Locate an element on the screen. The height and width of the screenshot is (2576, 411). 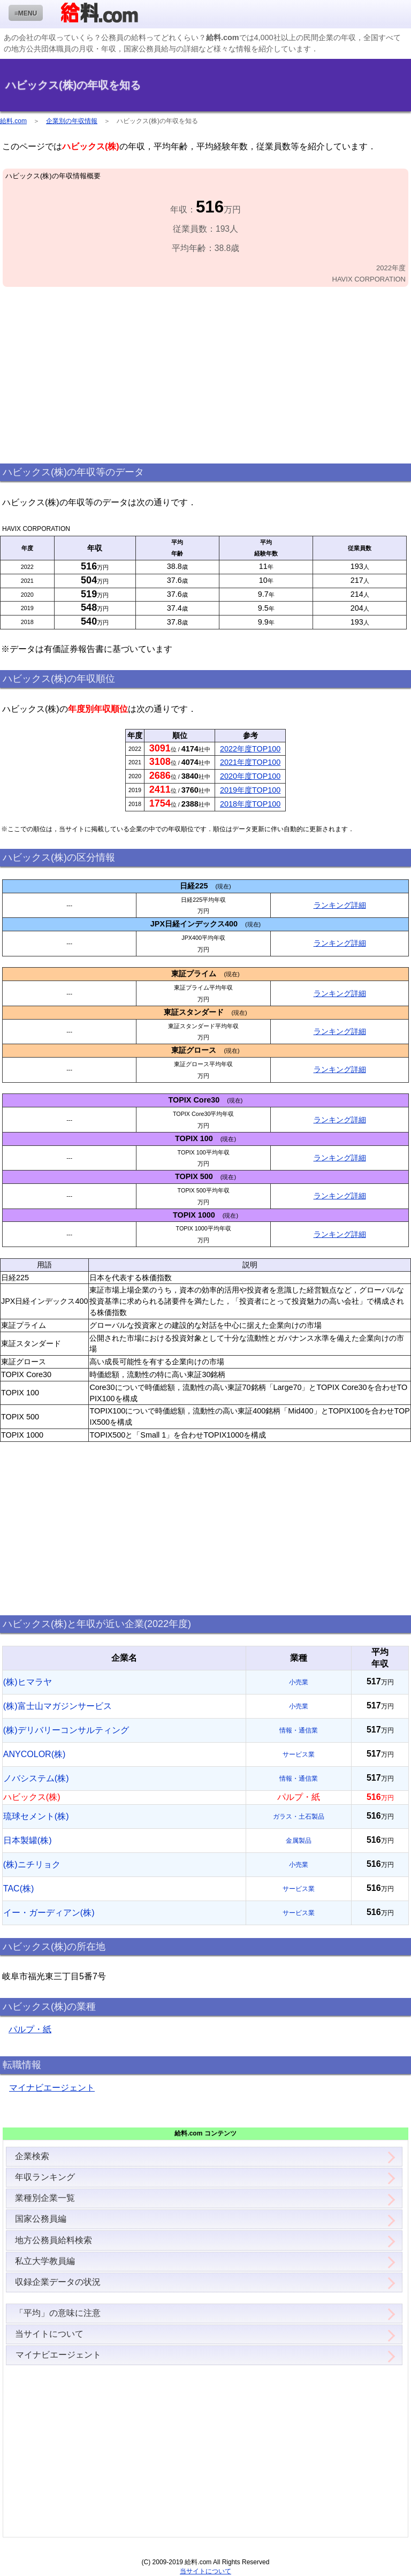
地方公務員給料検索 is located at coordinates (53, 2240).